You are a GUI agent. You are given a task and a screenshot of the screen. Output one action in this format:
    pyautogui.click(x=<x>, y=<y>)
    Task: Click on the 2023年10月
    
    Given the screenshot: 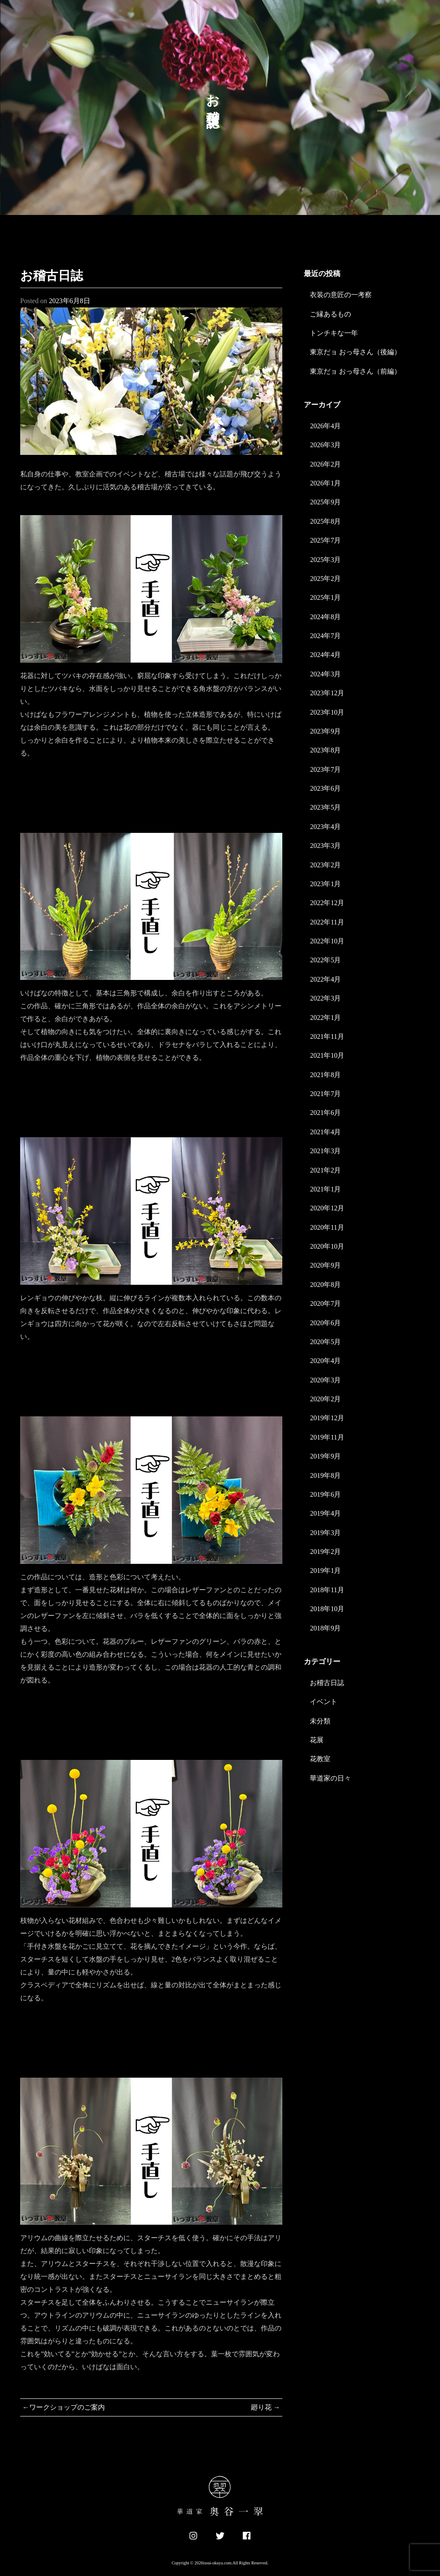 What is the action you would take?
    pyautogui.click(x=327, y=712)
    